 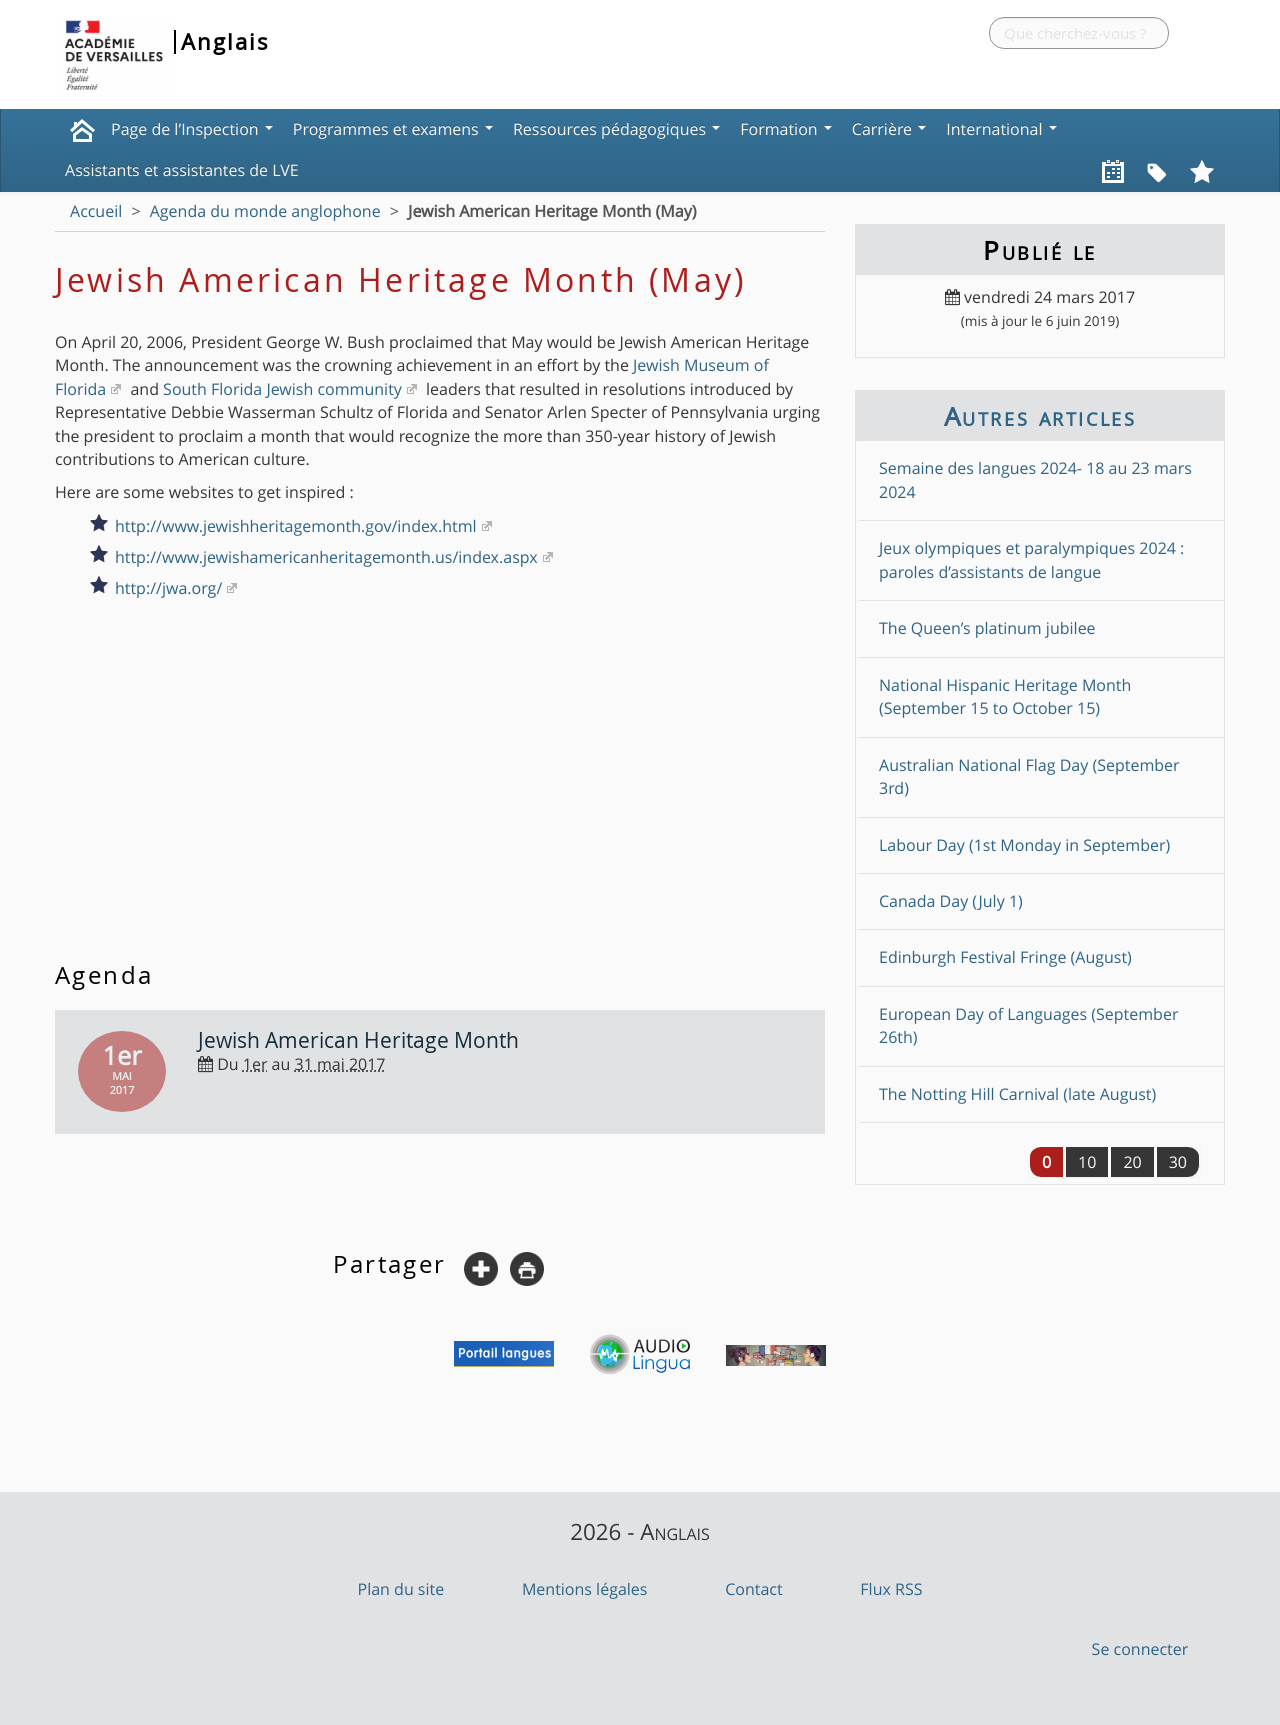 I want to click on Mentions légales, so click(x=585, y=1589).